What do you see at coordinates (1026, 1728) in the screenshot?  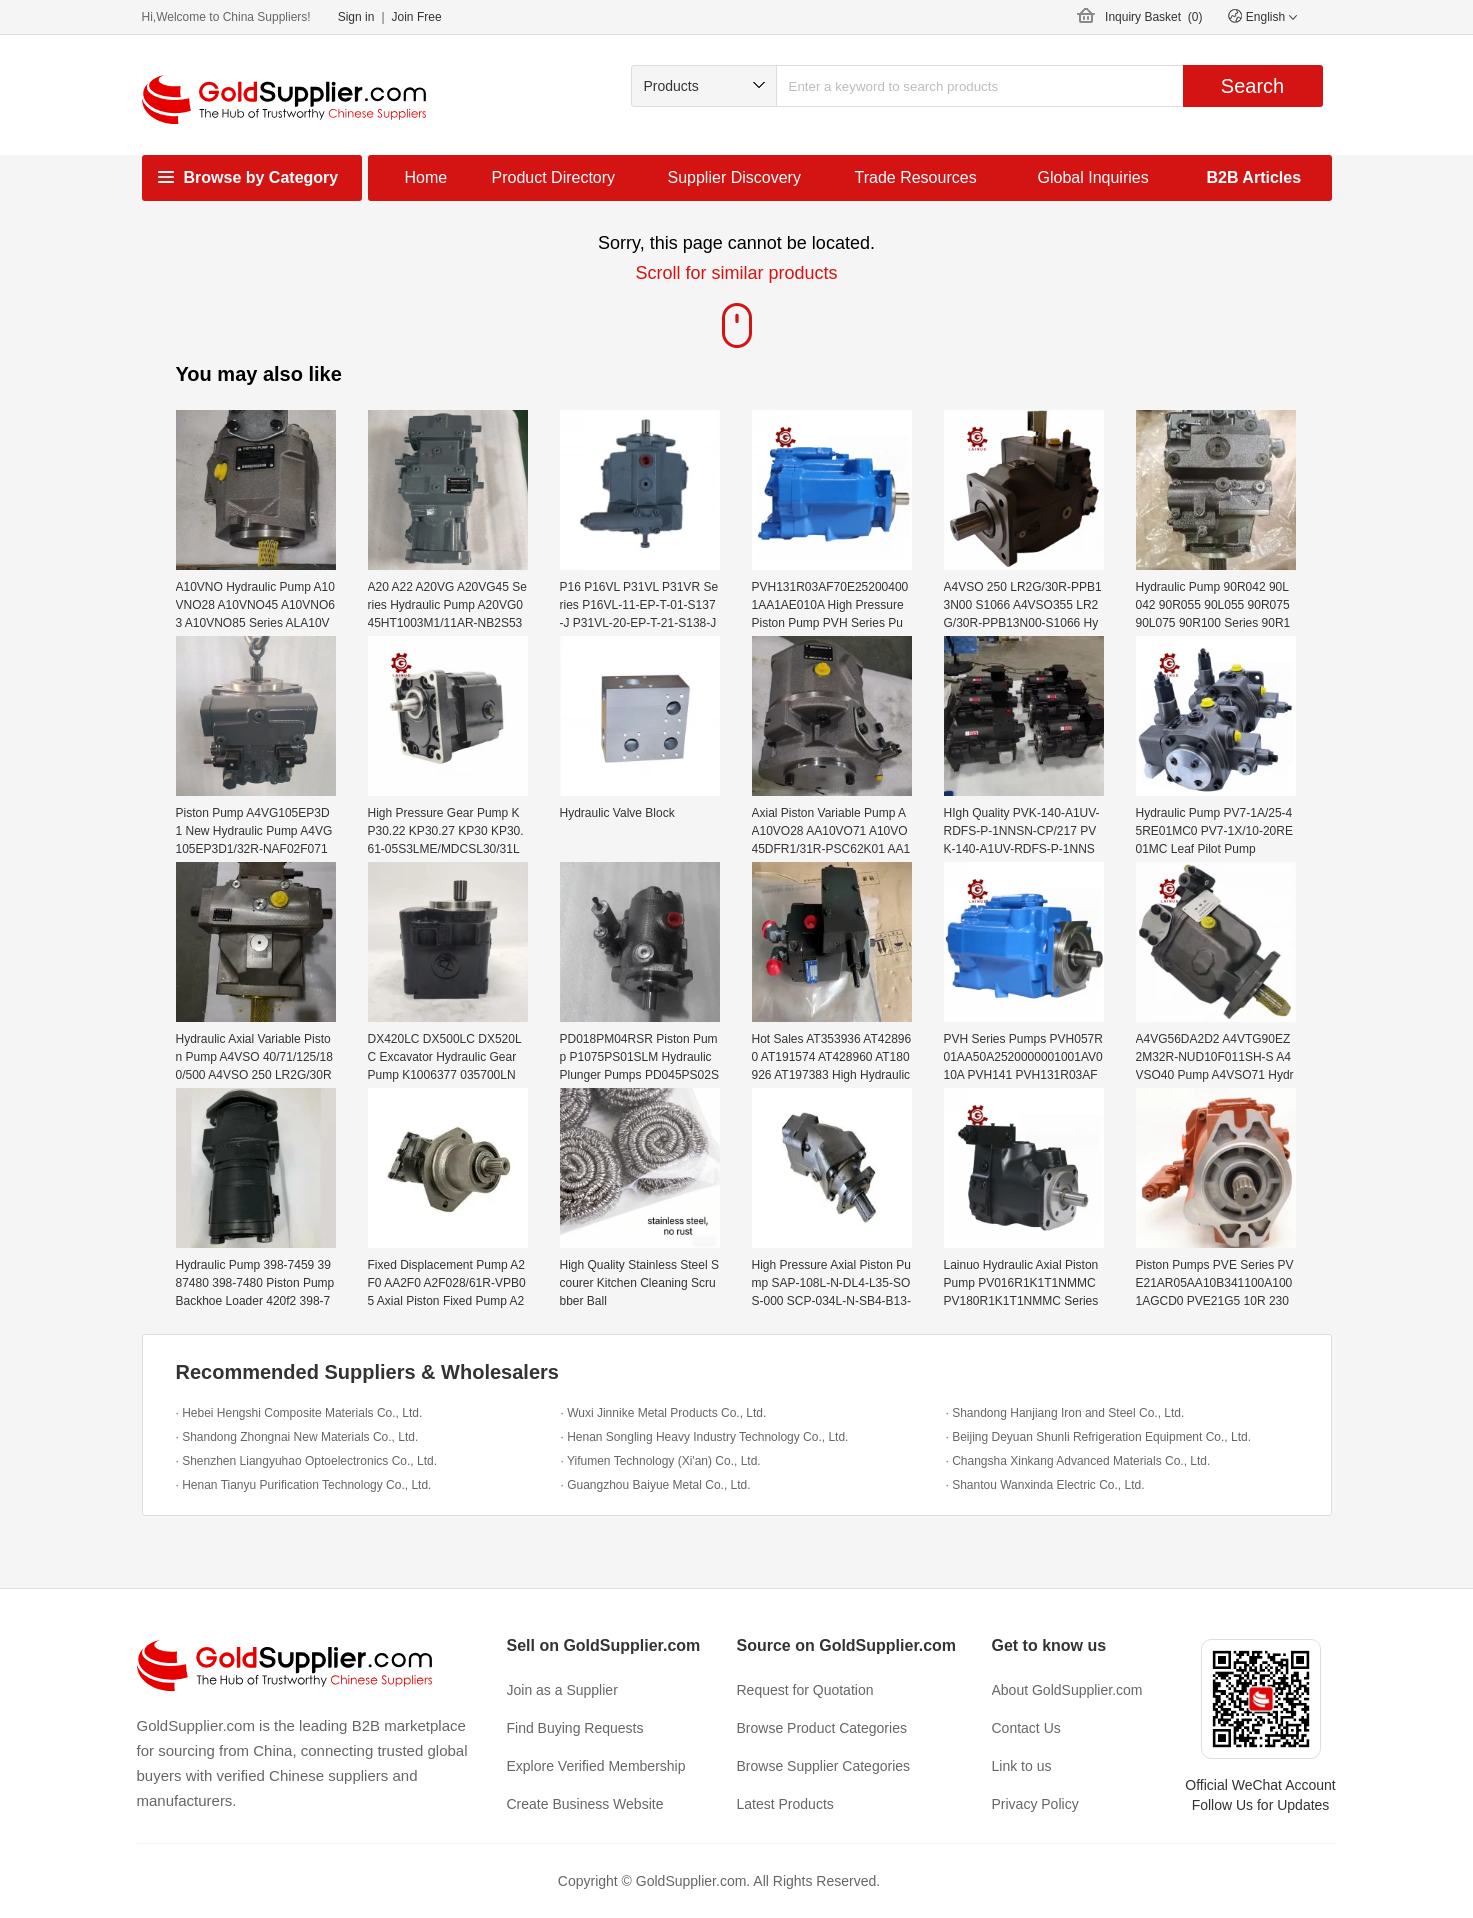 I see `Contact Us` at bounding box center [1026, 1728].